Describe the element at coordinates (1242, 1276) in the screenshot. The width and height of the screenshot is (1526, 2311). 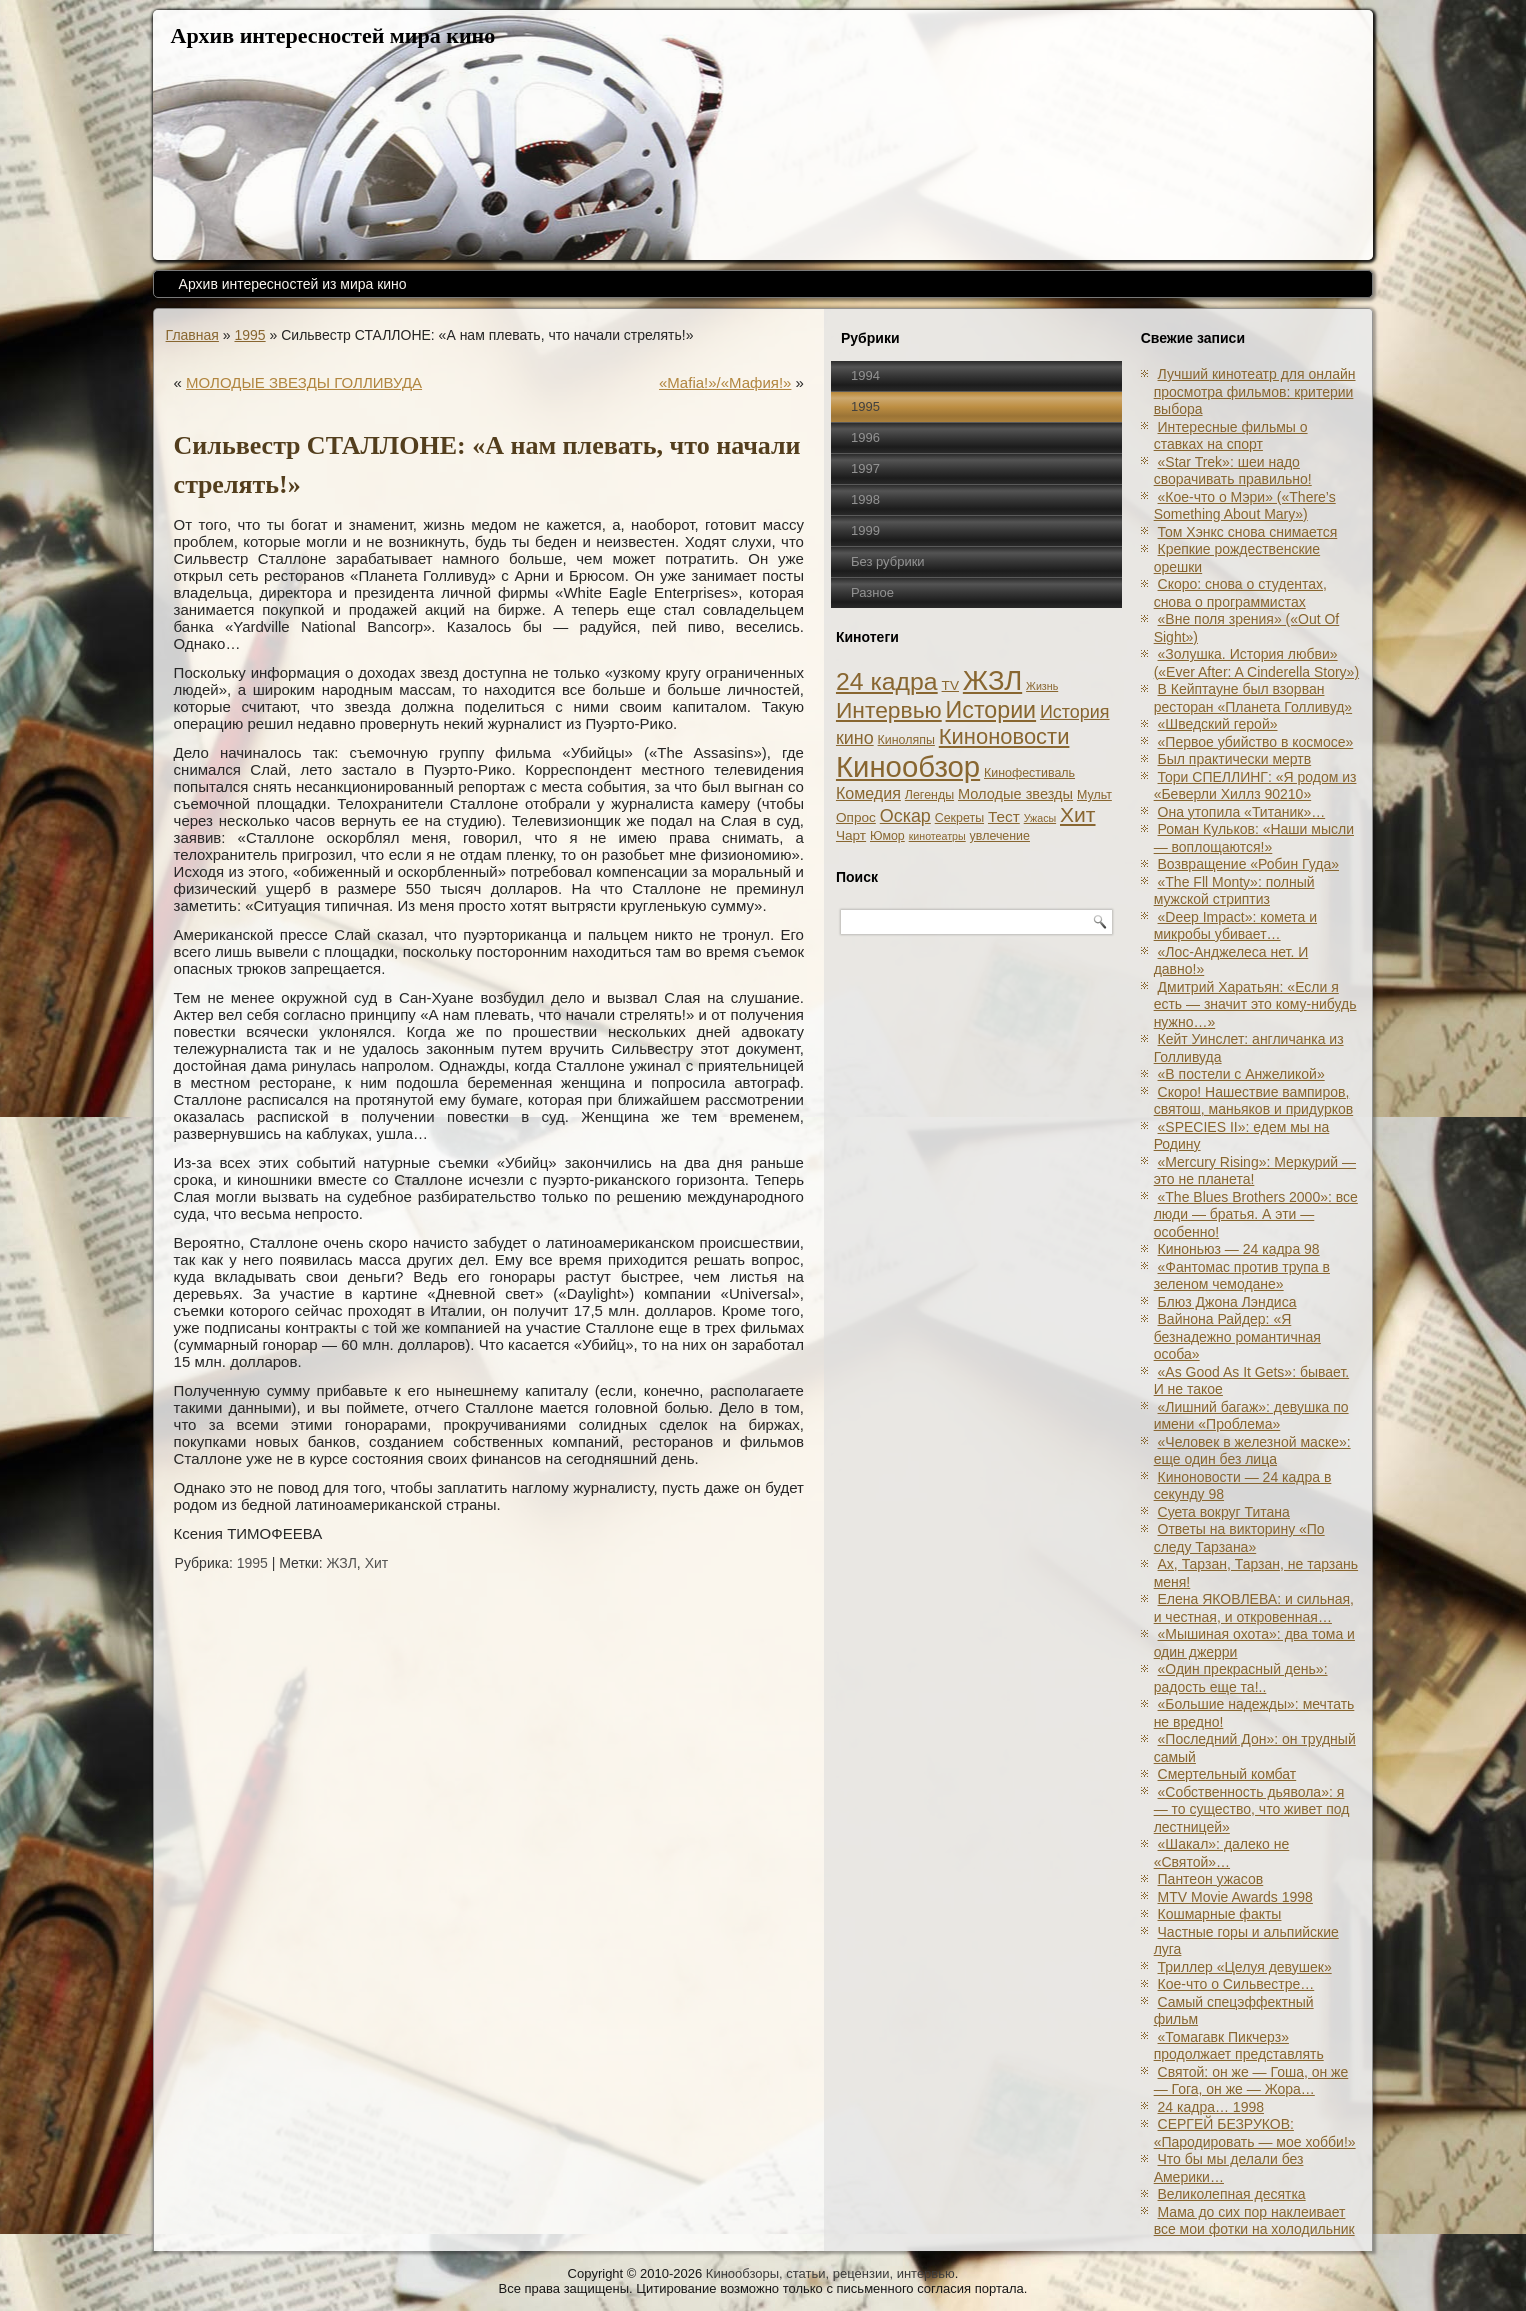
I see `«Фантомас против трупа в зеленом чемодане»` at that location.